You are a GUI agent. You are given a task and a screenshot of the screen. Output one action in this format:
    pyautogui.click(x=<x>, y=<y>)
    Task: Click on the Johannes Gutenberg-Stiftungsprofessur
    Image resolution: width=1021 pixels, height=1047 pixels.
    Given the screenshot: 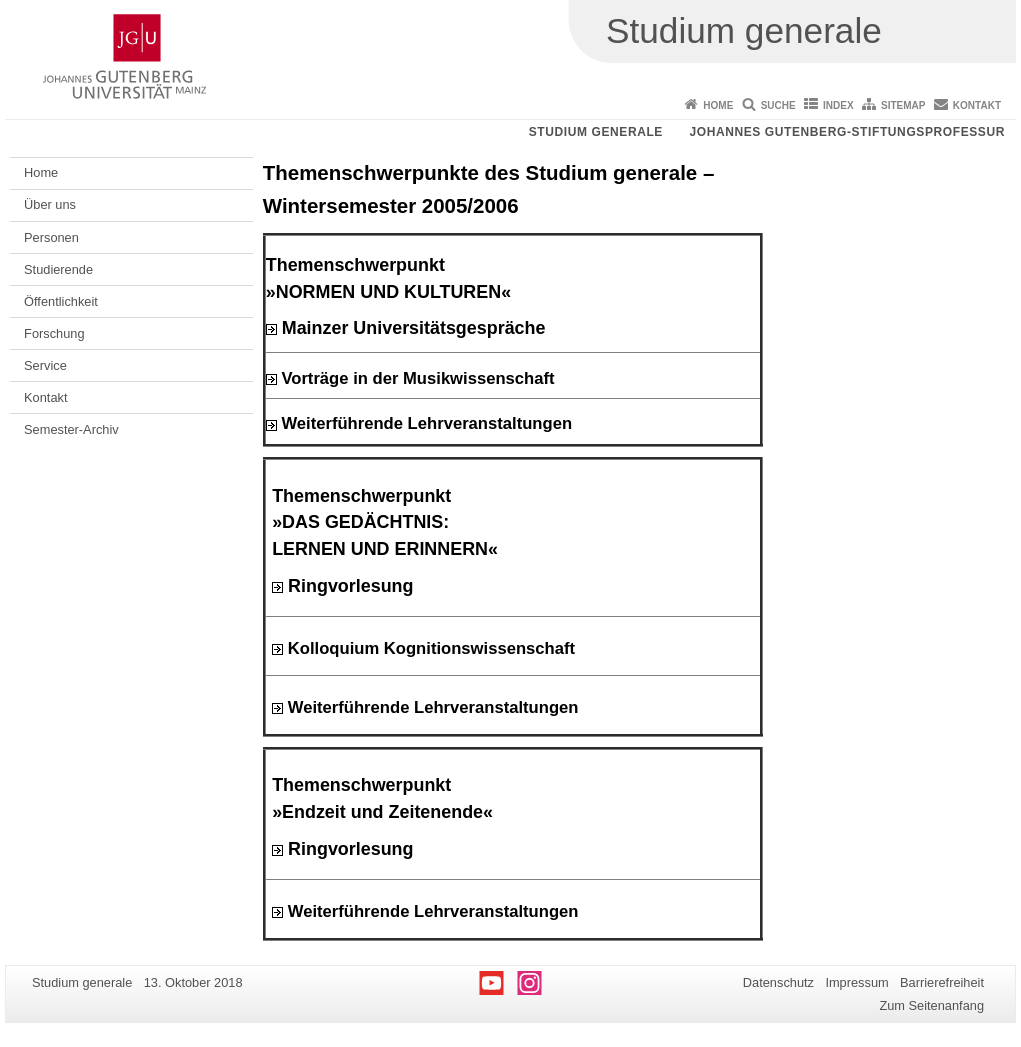 What is the action you would take?
    pyautogui.click(x=847, y=132)
    